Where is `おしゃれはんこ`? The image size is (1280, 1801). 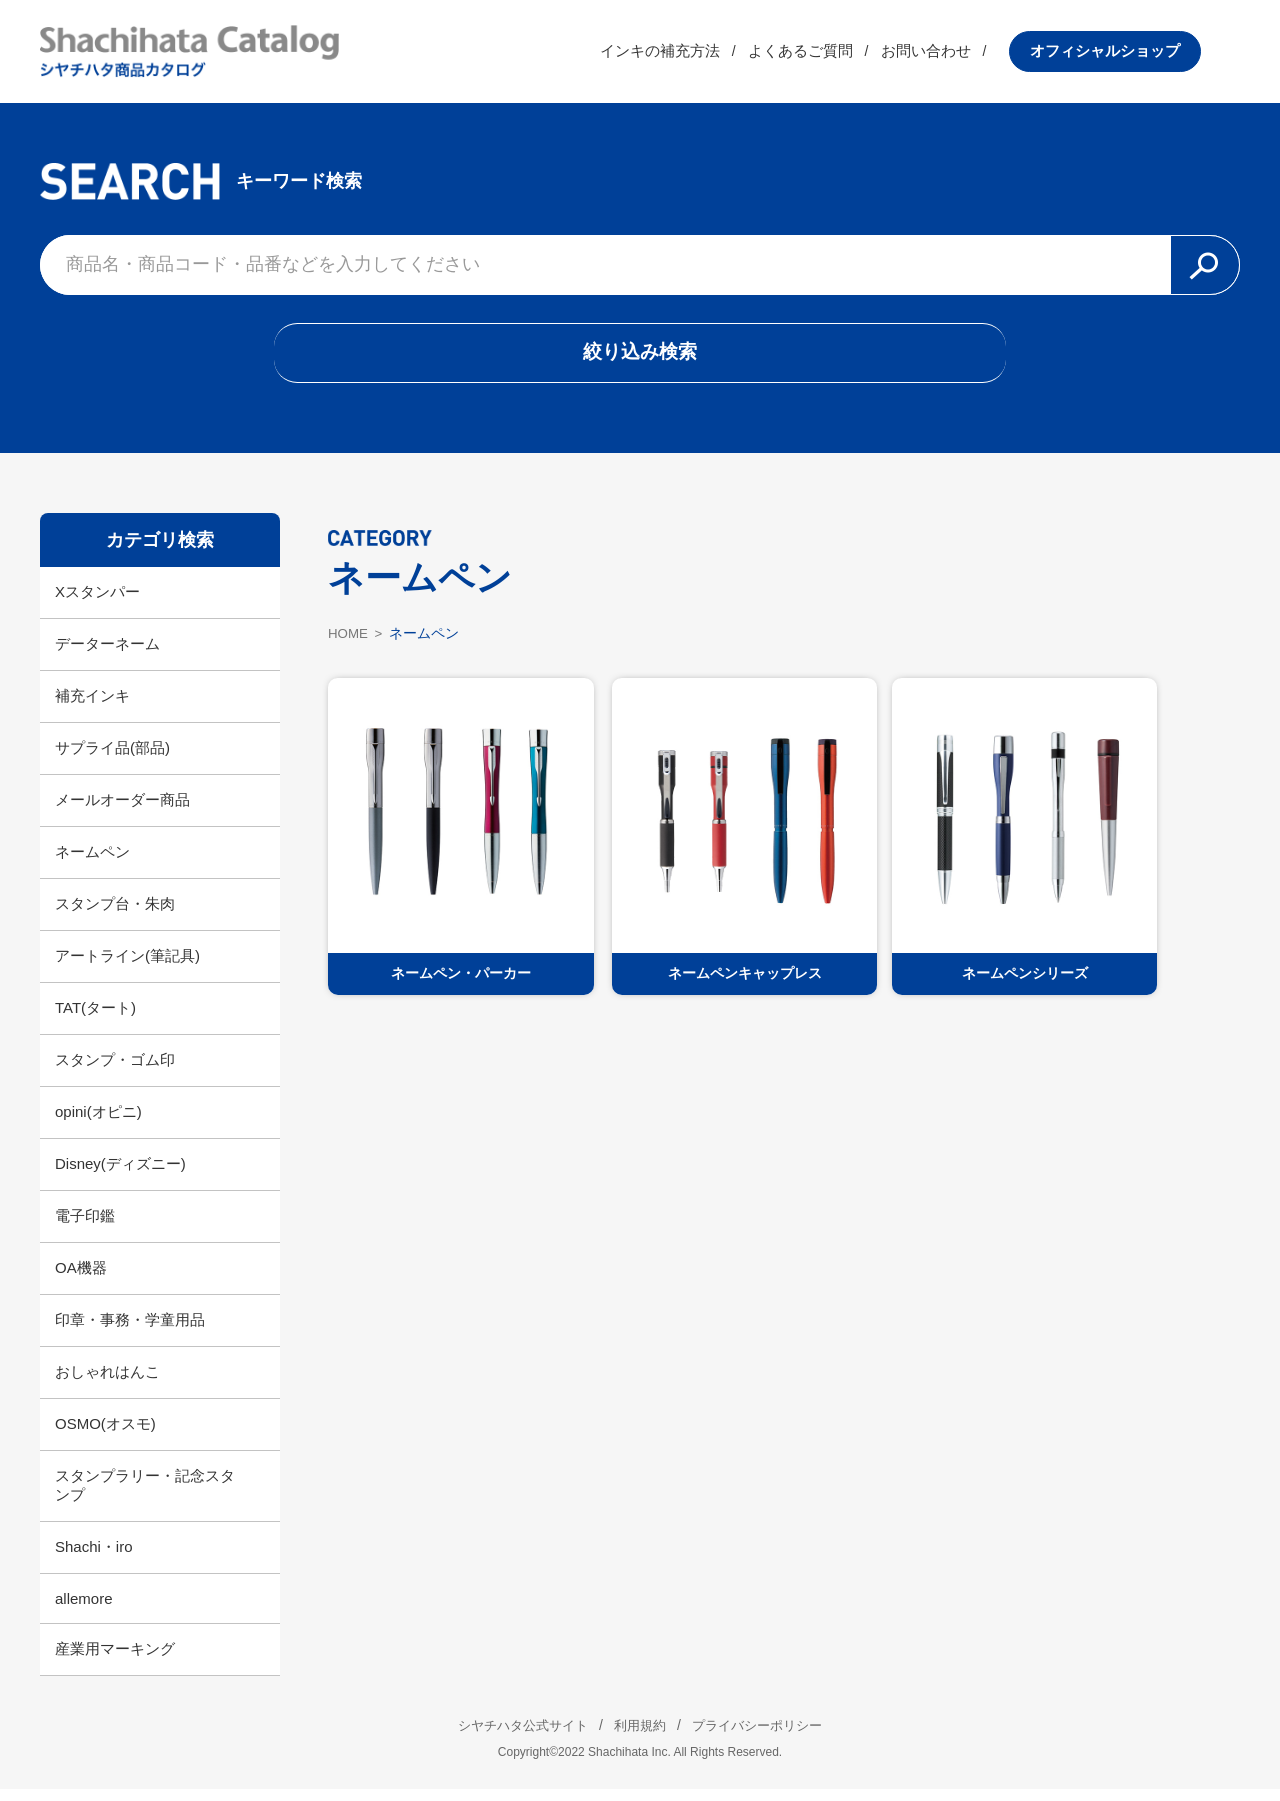 おしゃれはんこ is located at coordinates (107, 1383).